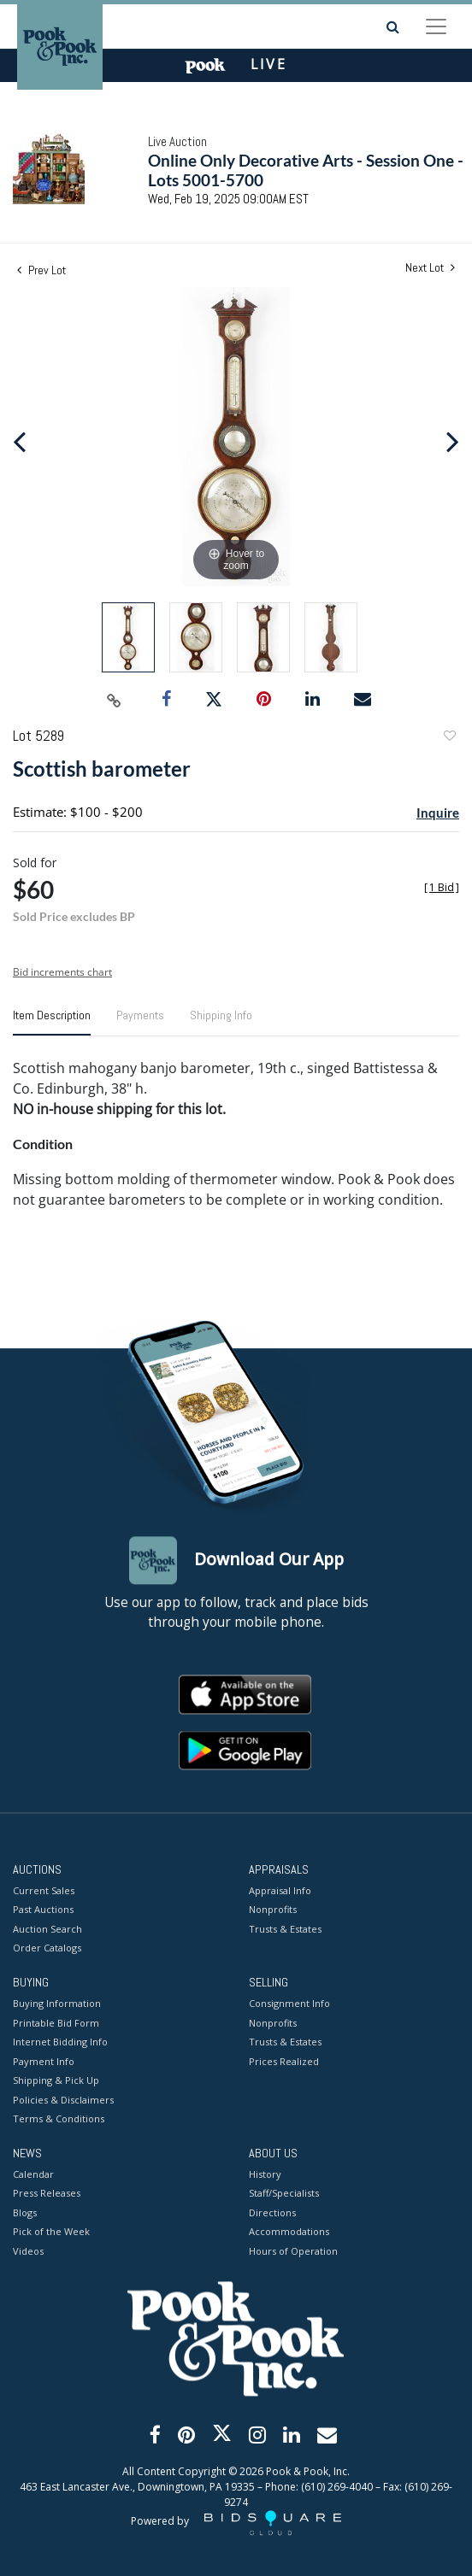  I want to click on Shipping & Pick Up, so click(56, 2080).